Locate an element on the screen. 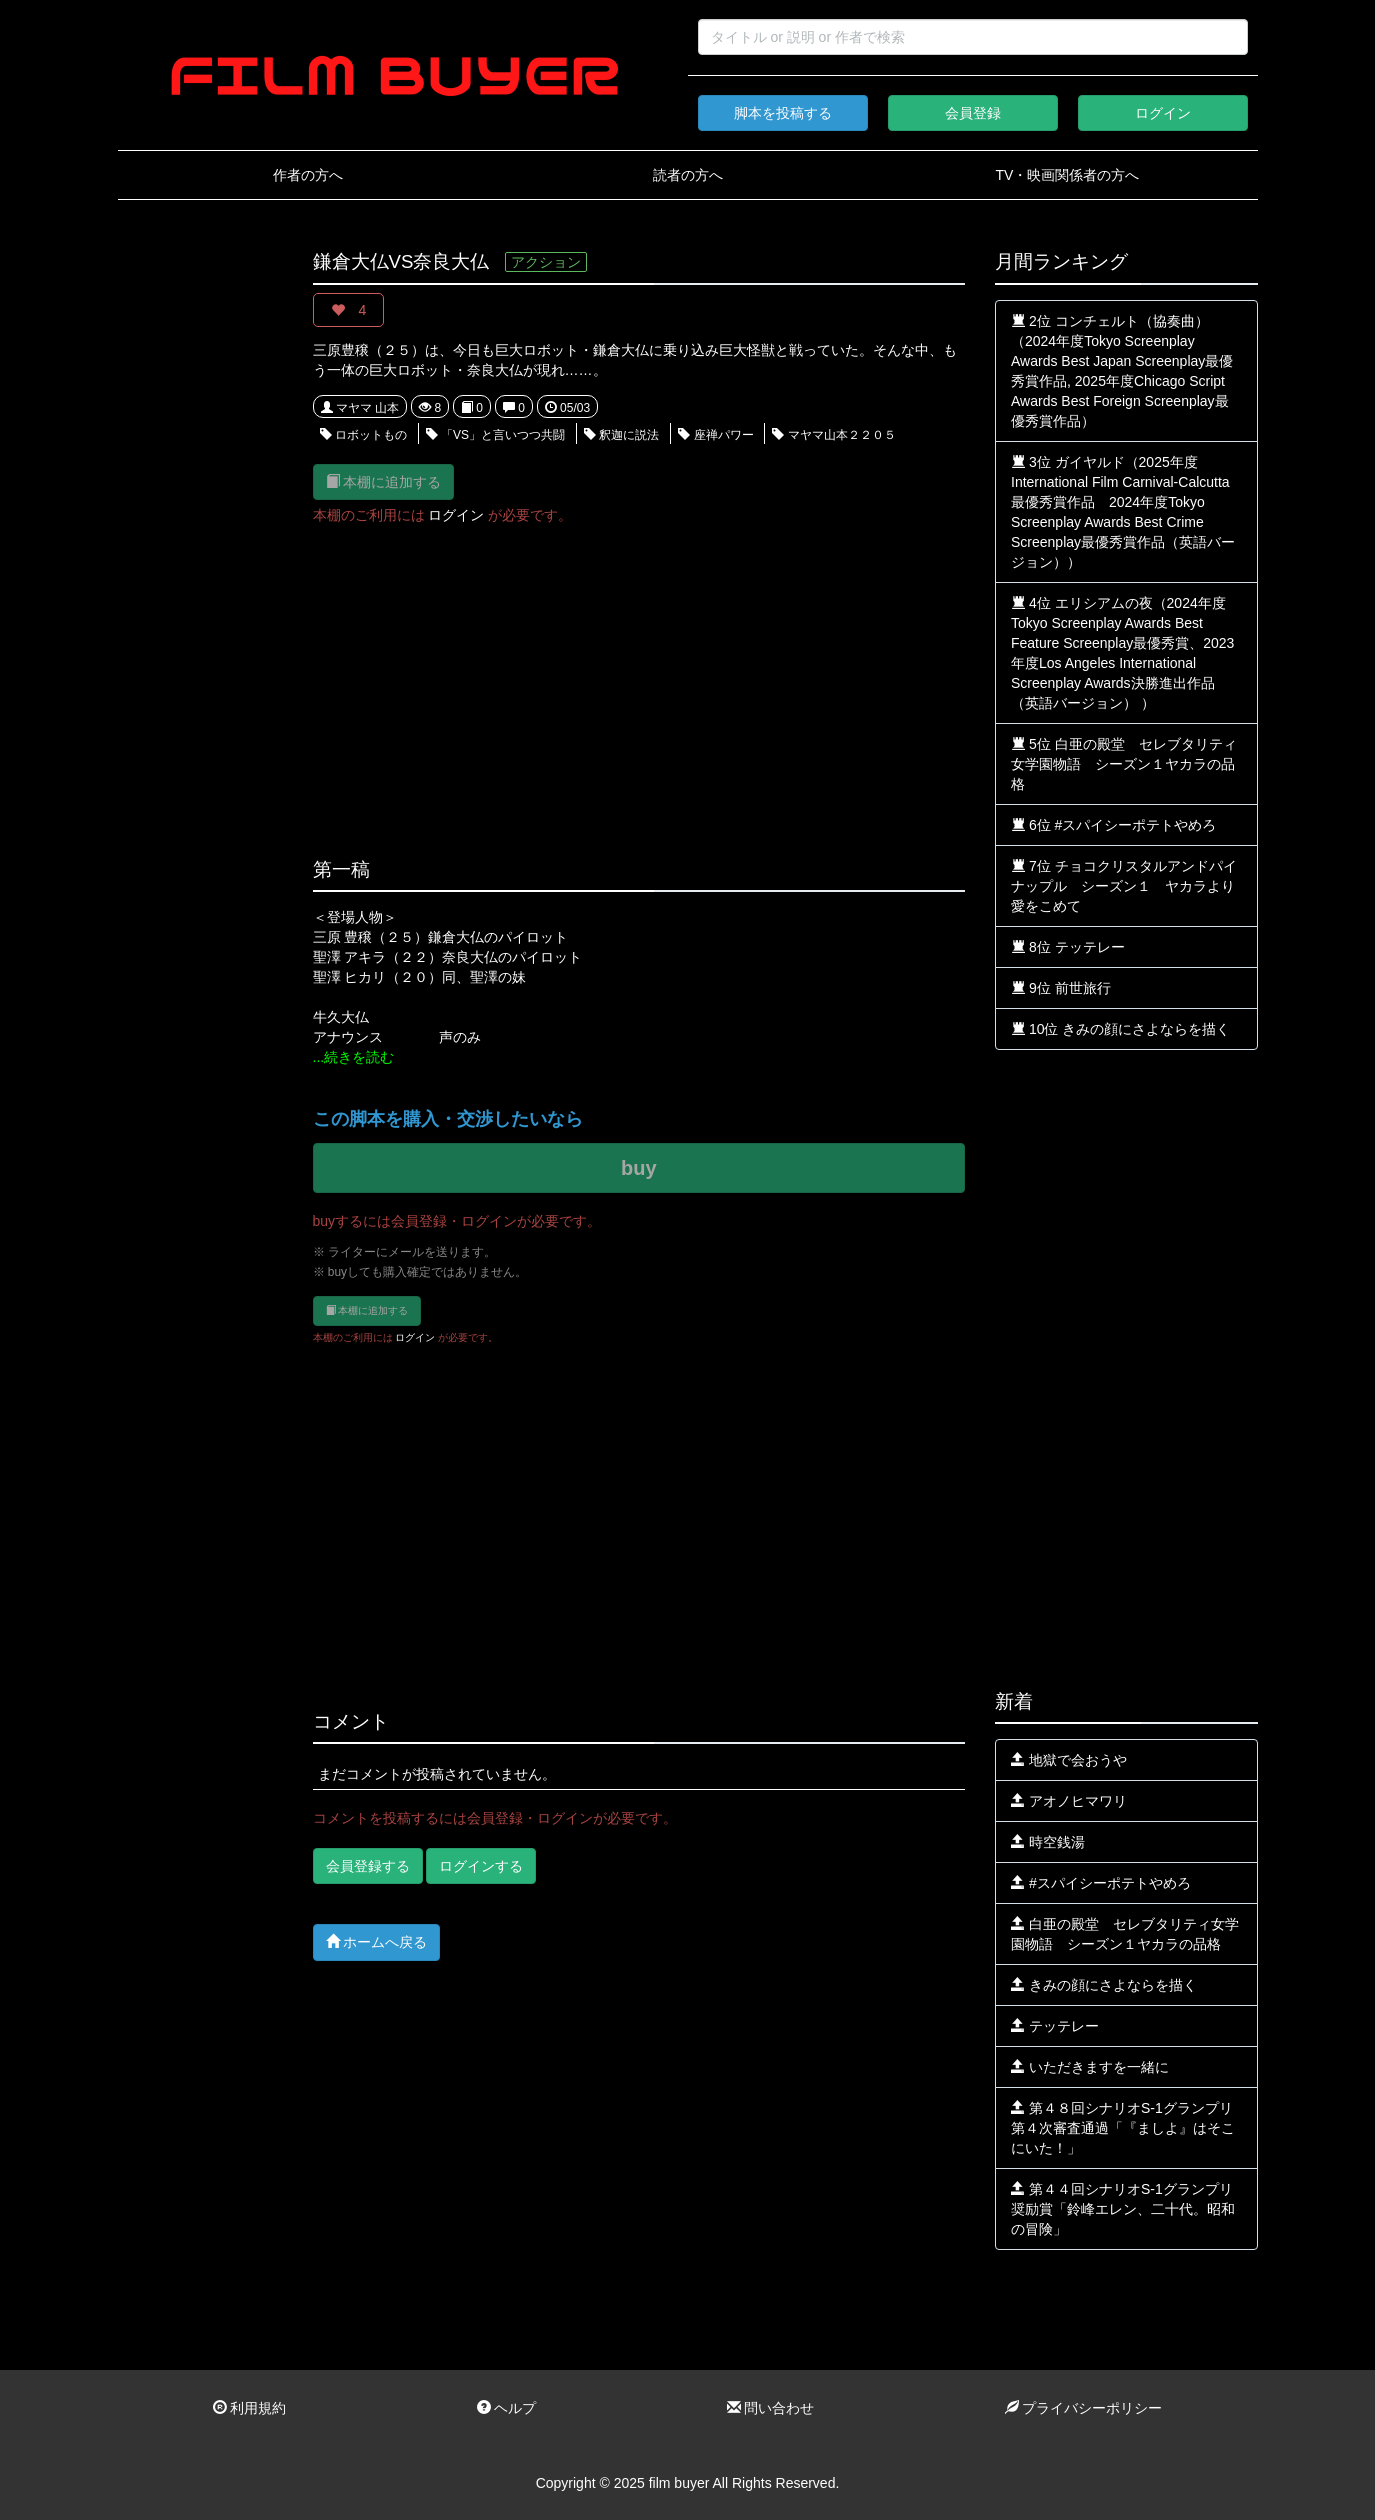 The height and width of the screenshot is (2520, 1375). ホームへ戻る is located at coordinates (377, 1941).